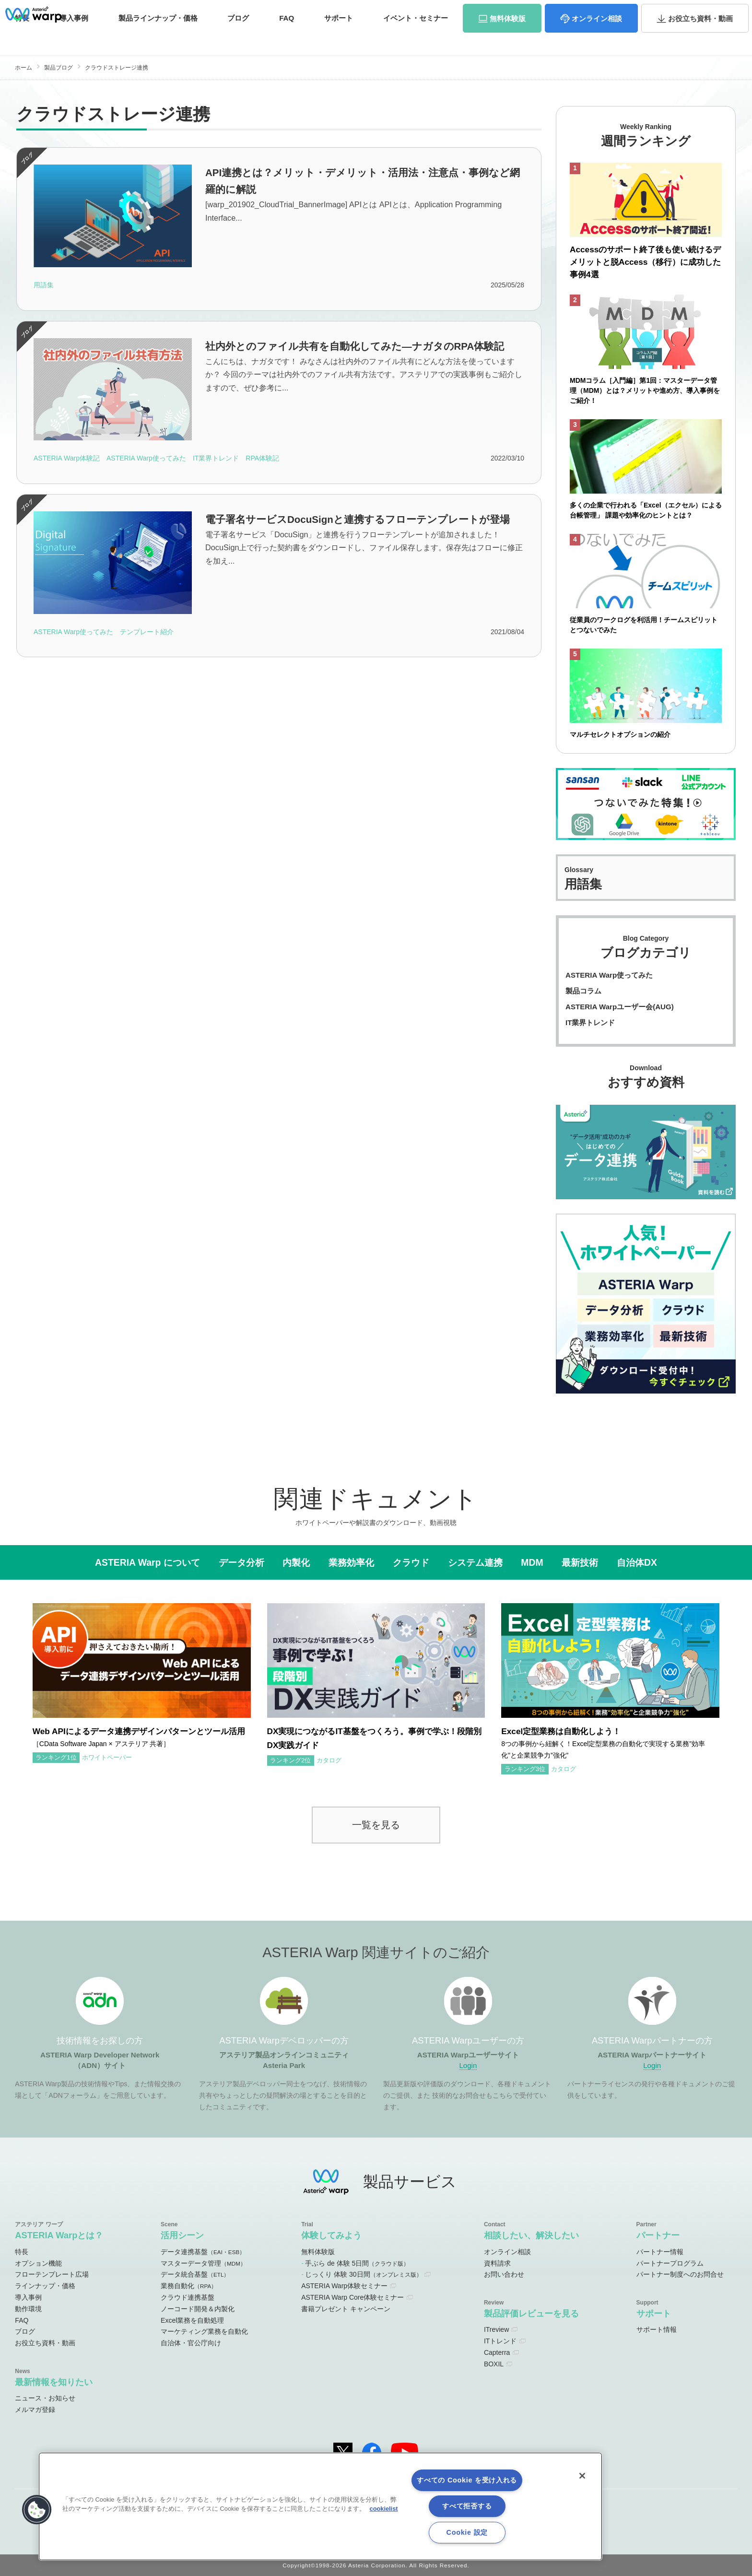  What do you see at coordinates (59, 2235) in the screenshot?
I see `ASTERIA Warpとは？` at bounding box center [59, 2235].